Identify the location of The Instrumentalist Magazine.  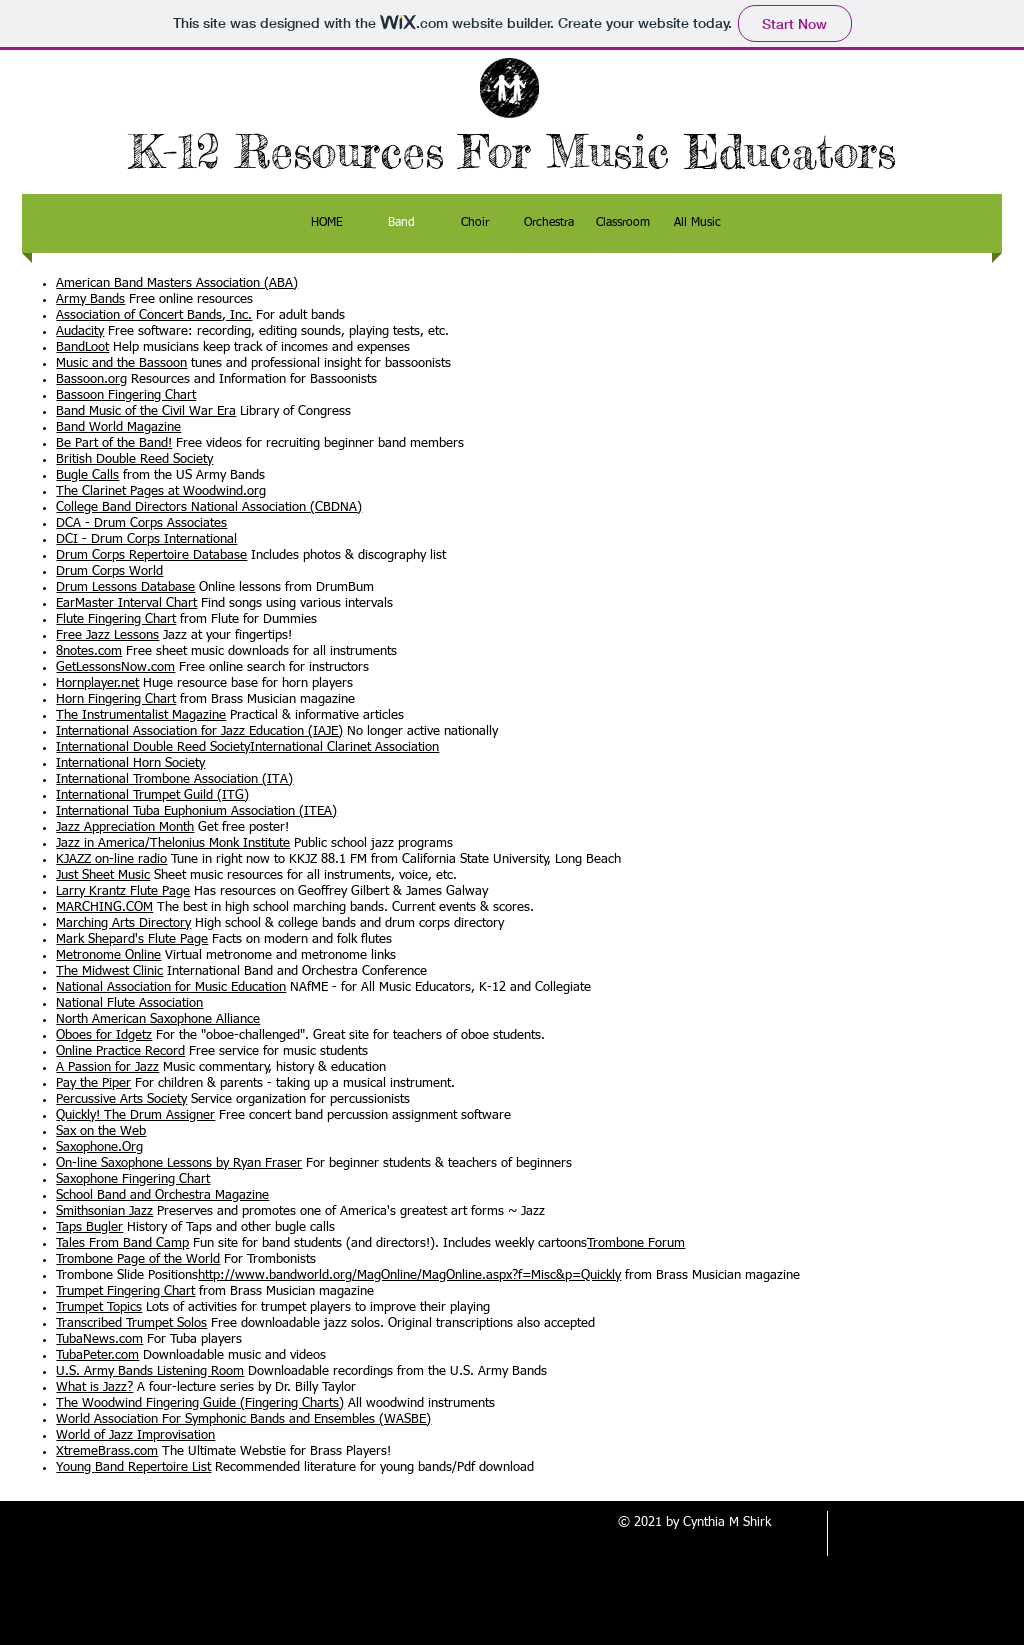
(141, 715).